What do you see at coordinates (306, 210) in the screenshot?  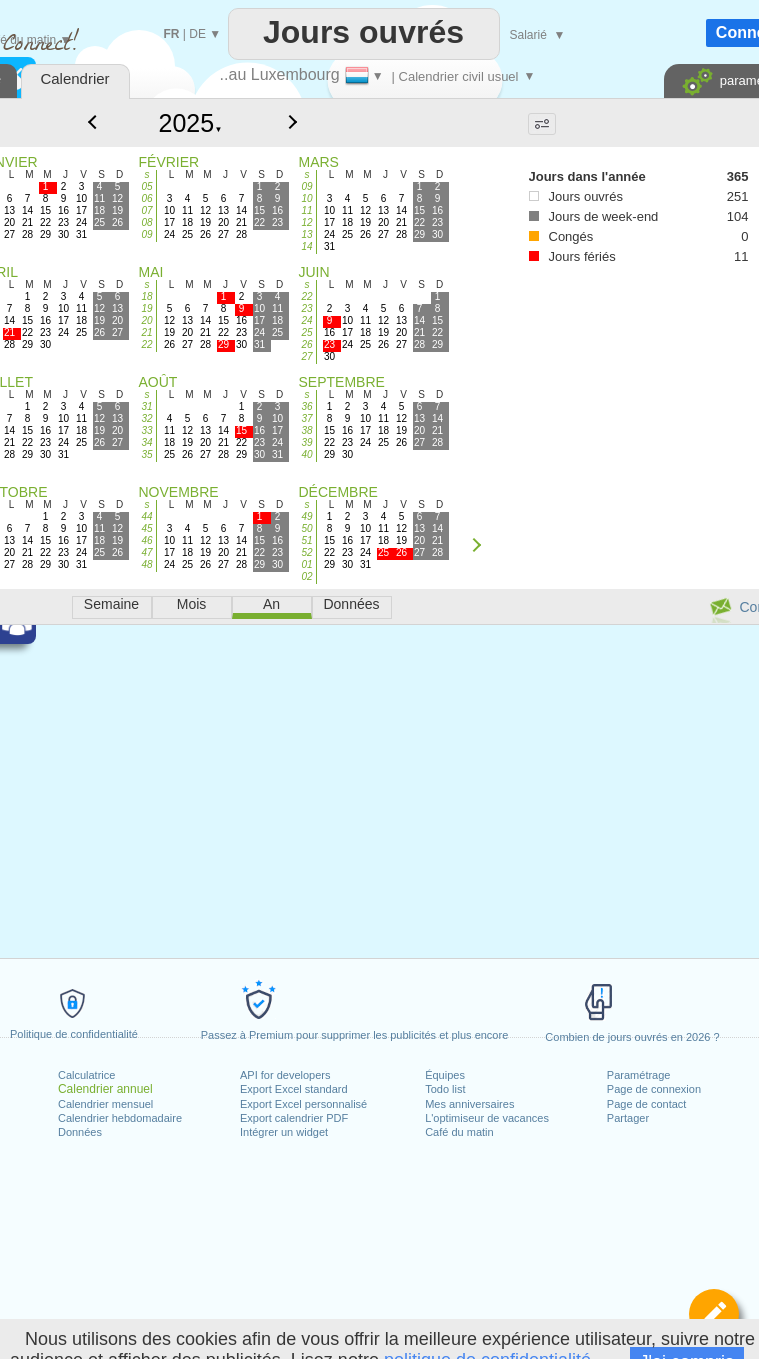 I see `11` at bounding box center [306, 210].